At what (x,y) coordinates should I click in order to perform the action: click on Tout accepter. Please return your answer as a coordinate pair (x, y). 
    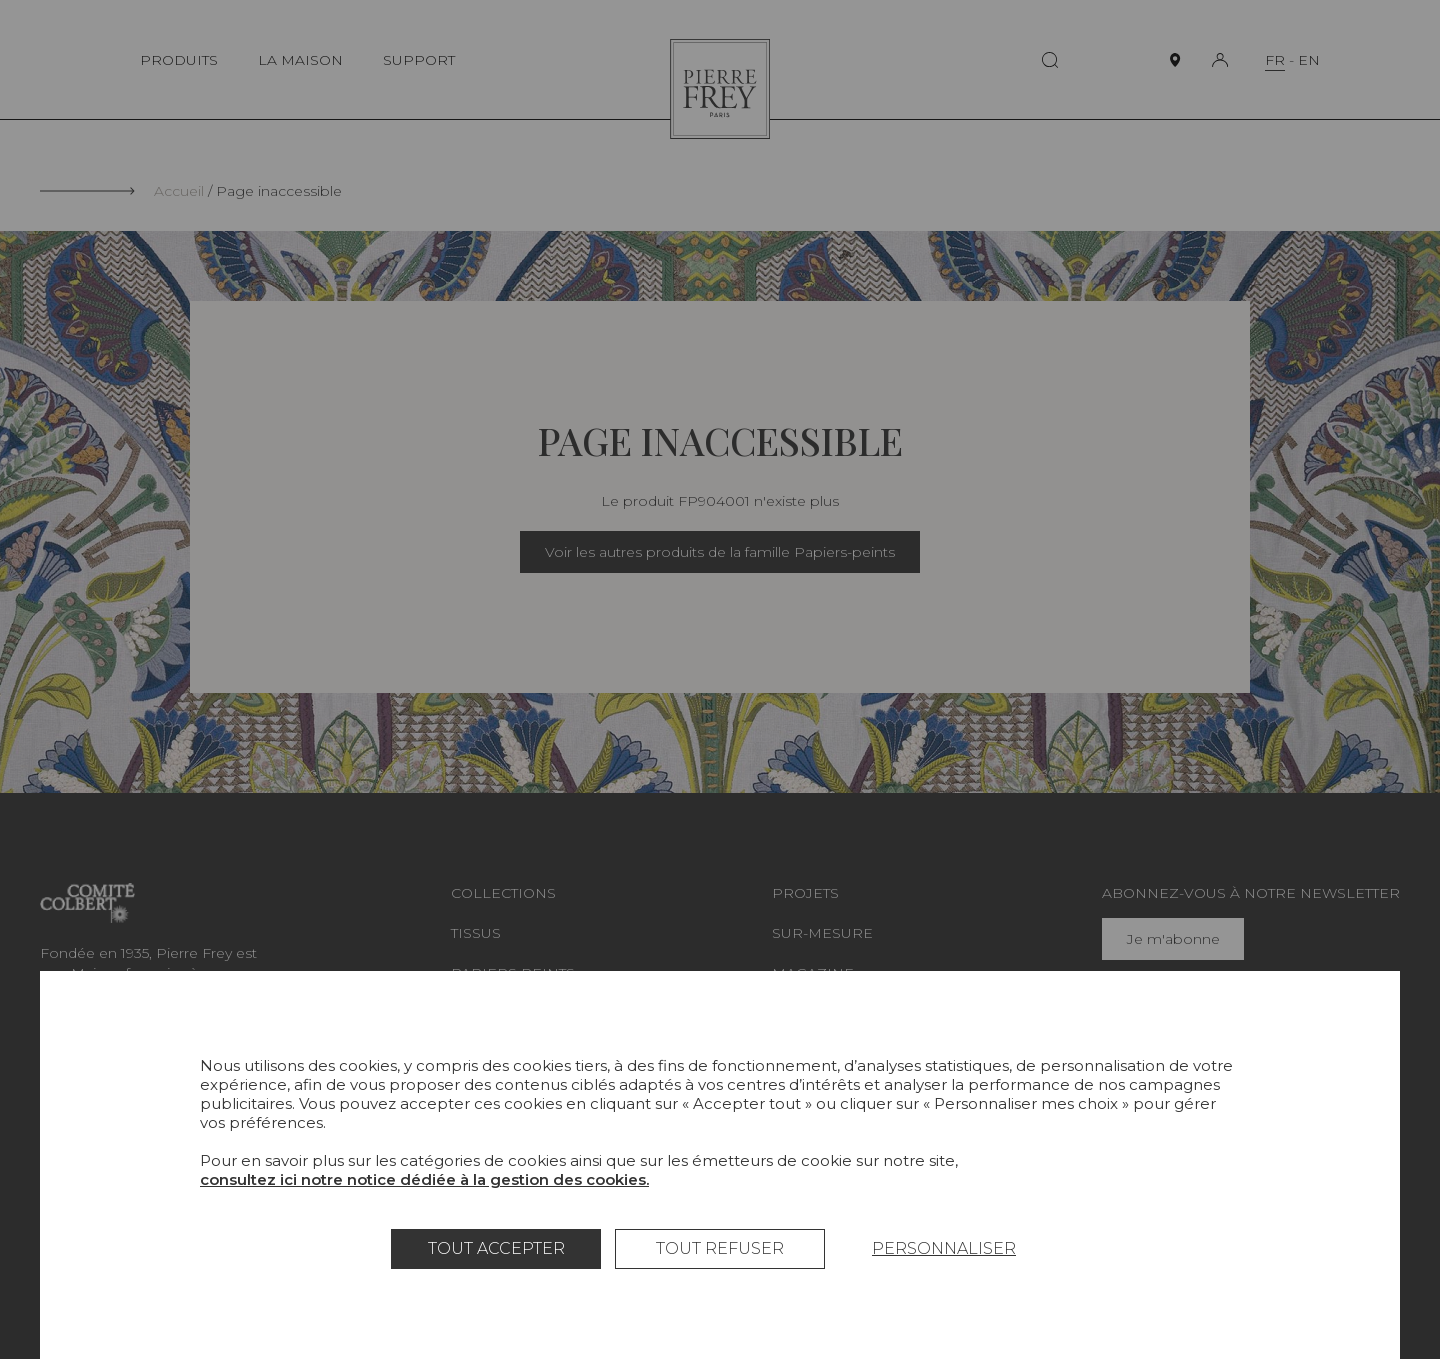
    Looking at the image, I should click on (496, 1248).